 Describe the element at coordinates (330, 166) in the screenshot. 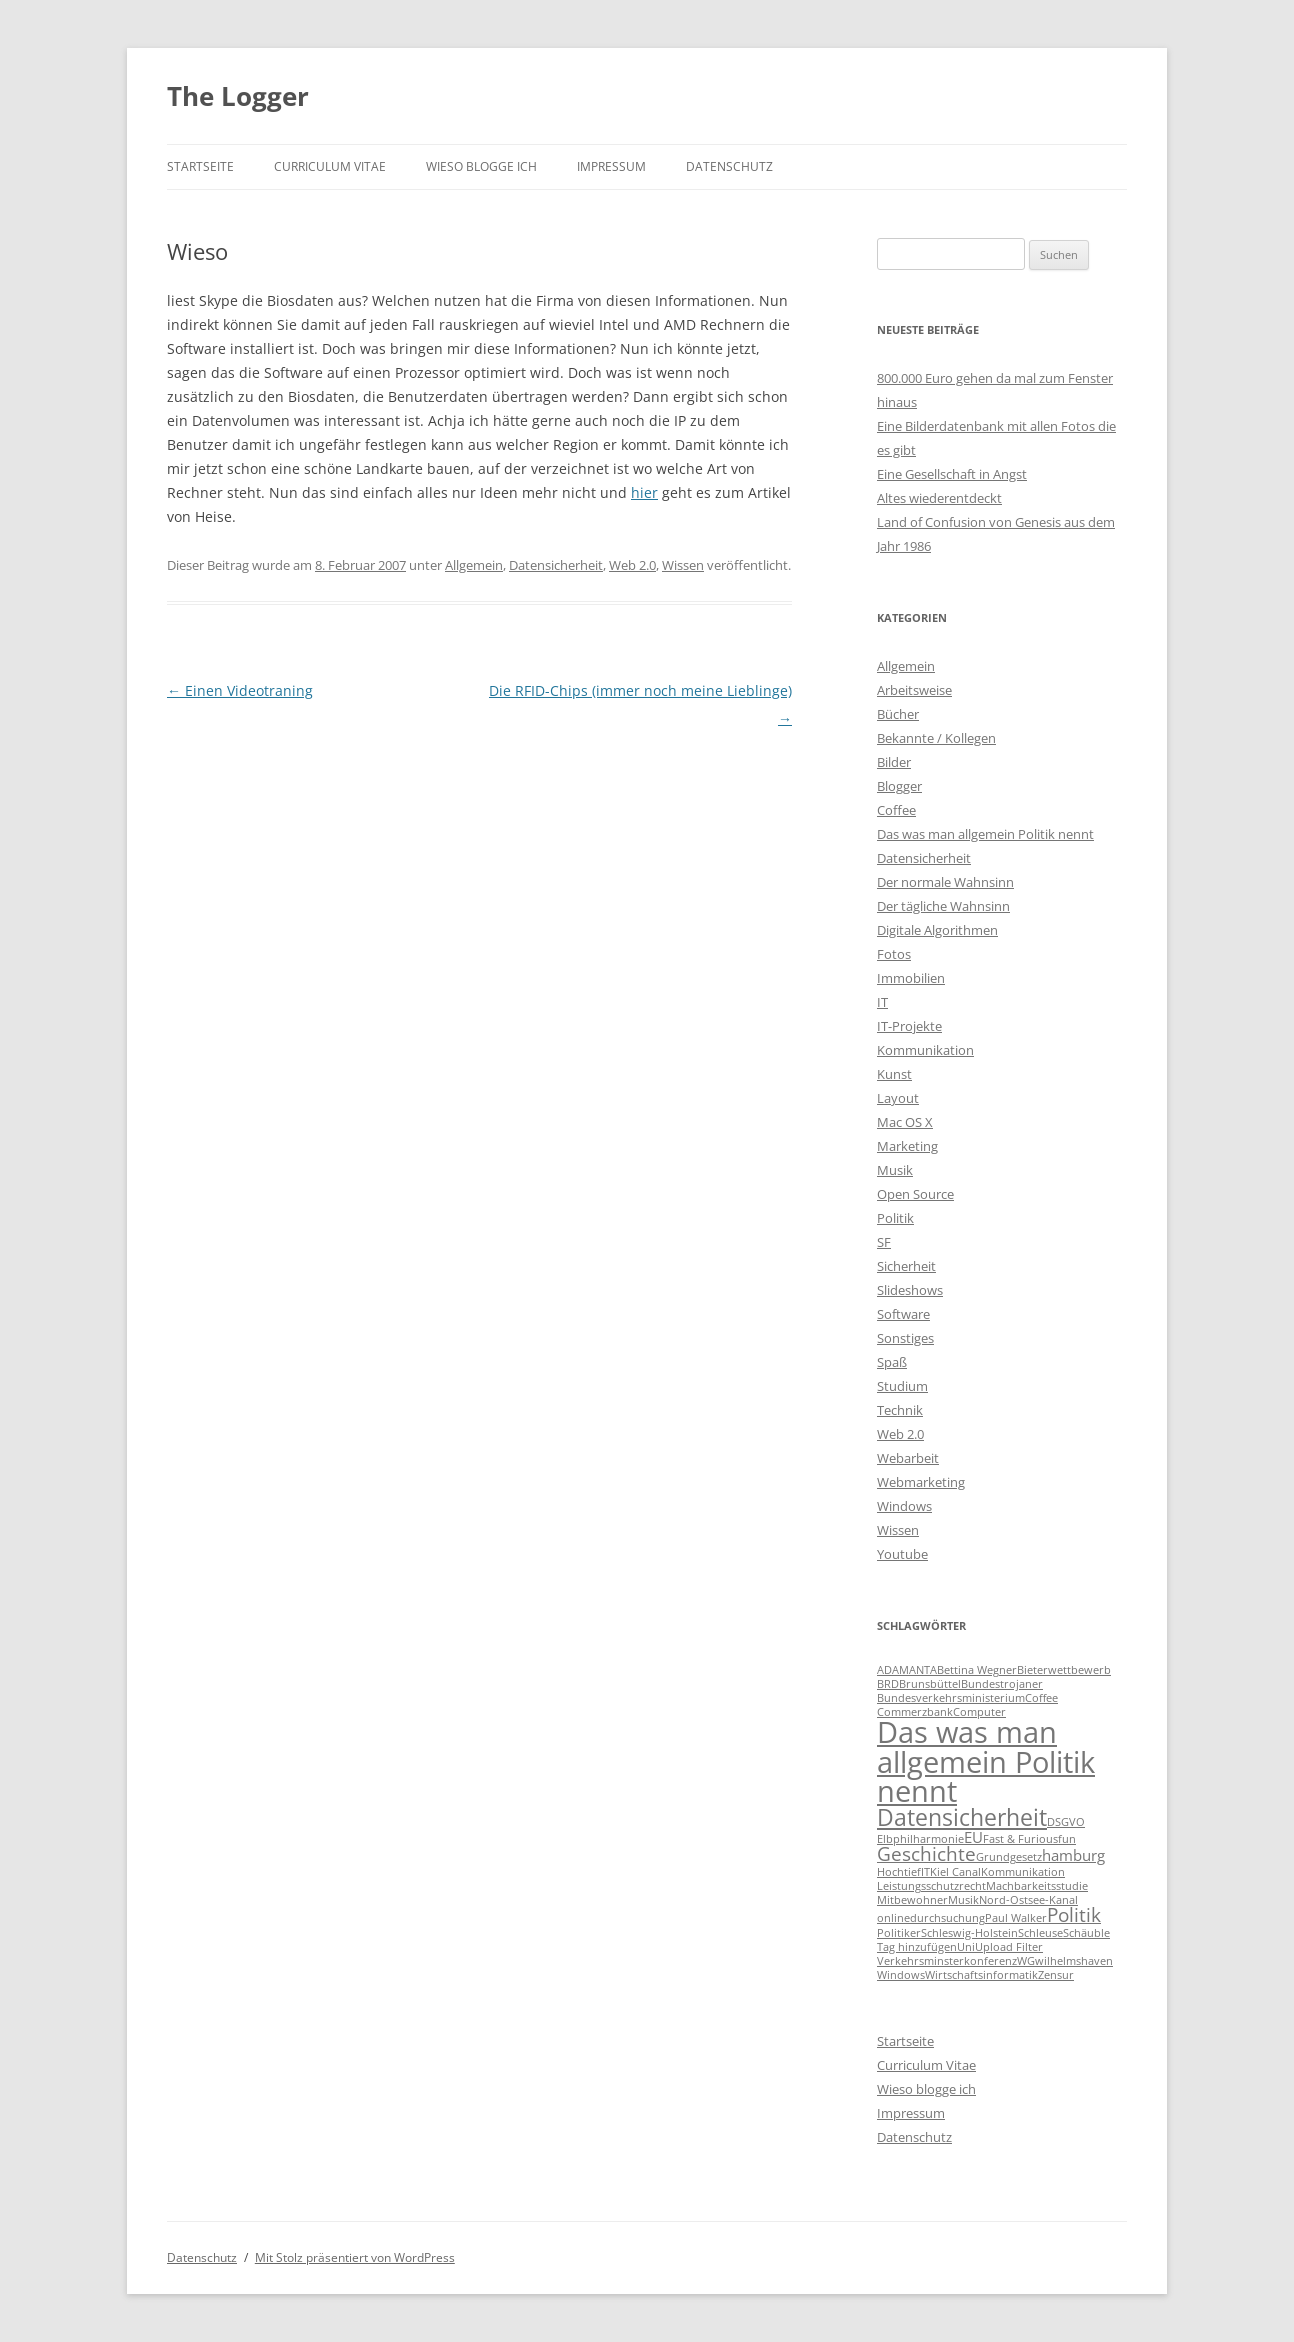

I see `Curriculum Vitae` at that location.